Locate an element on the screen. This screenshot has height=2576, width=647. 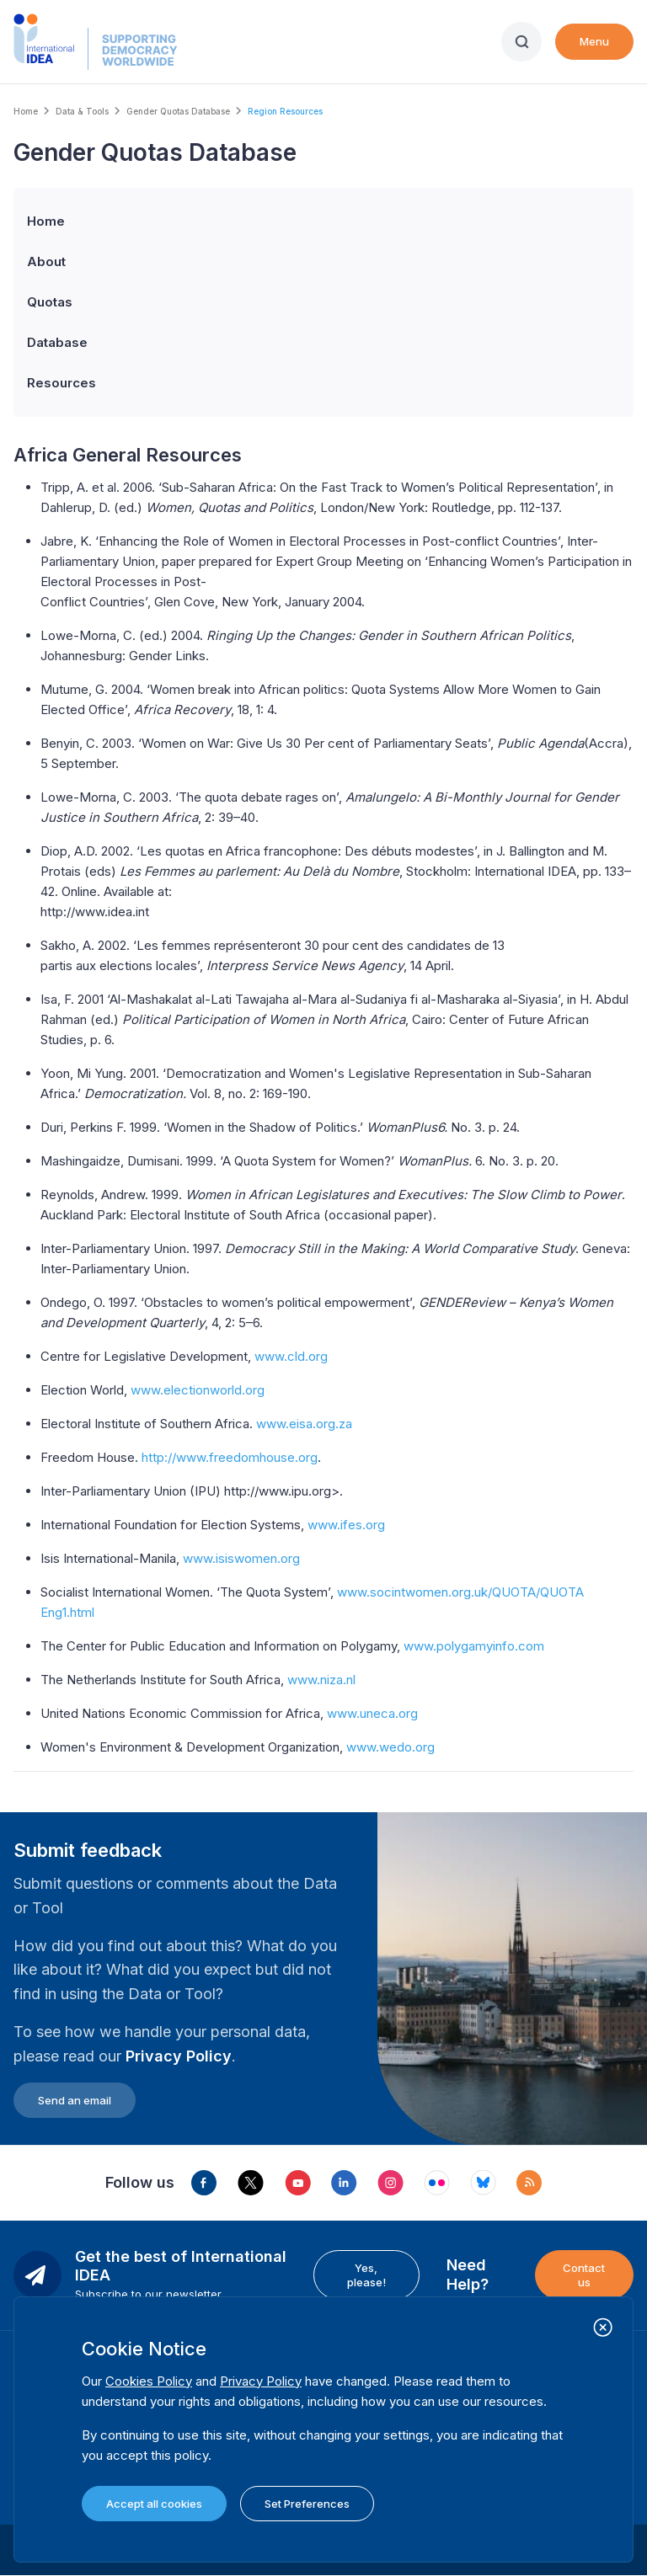
www.isiswomen.org is located at coordinates (241, 1558).